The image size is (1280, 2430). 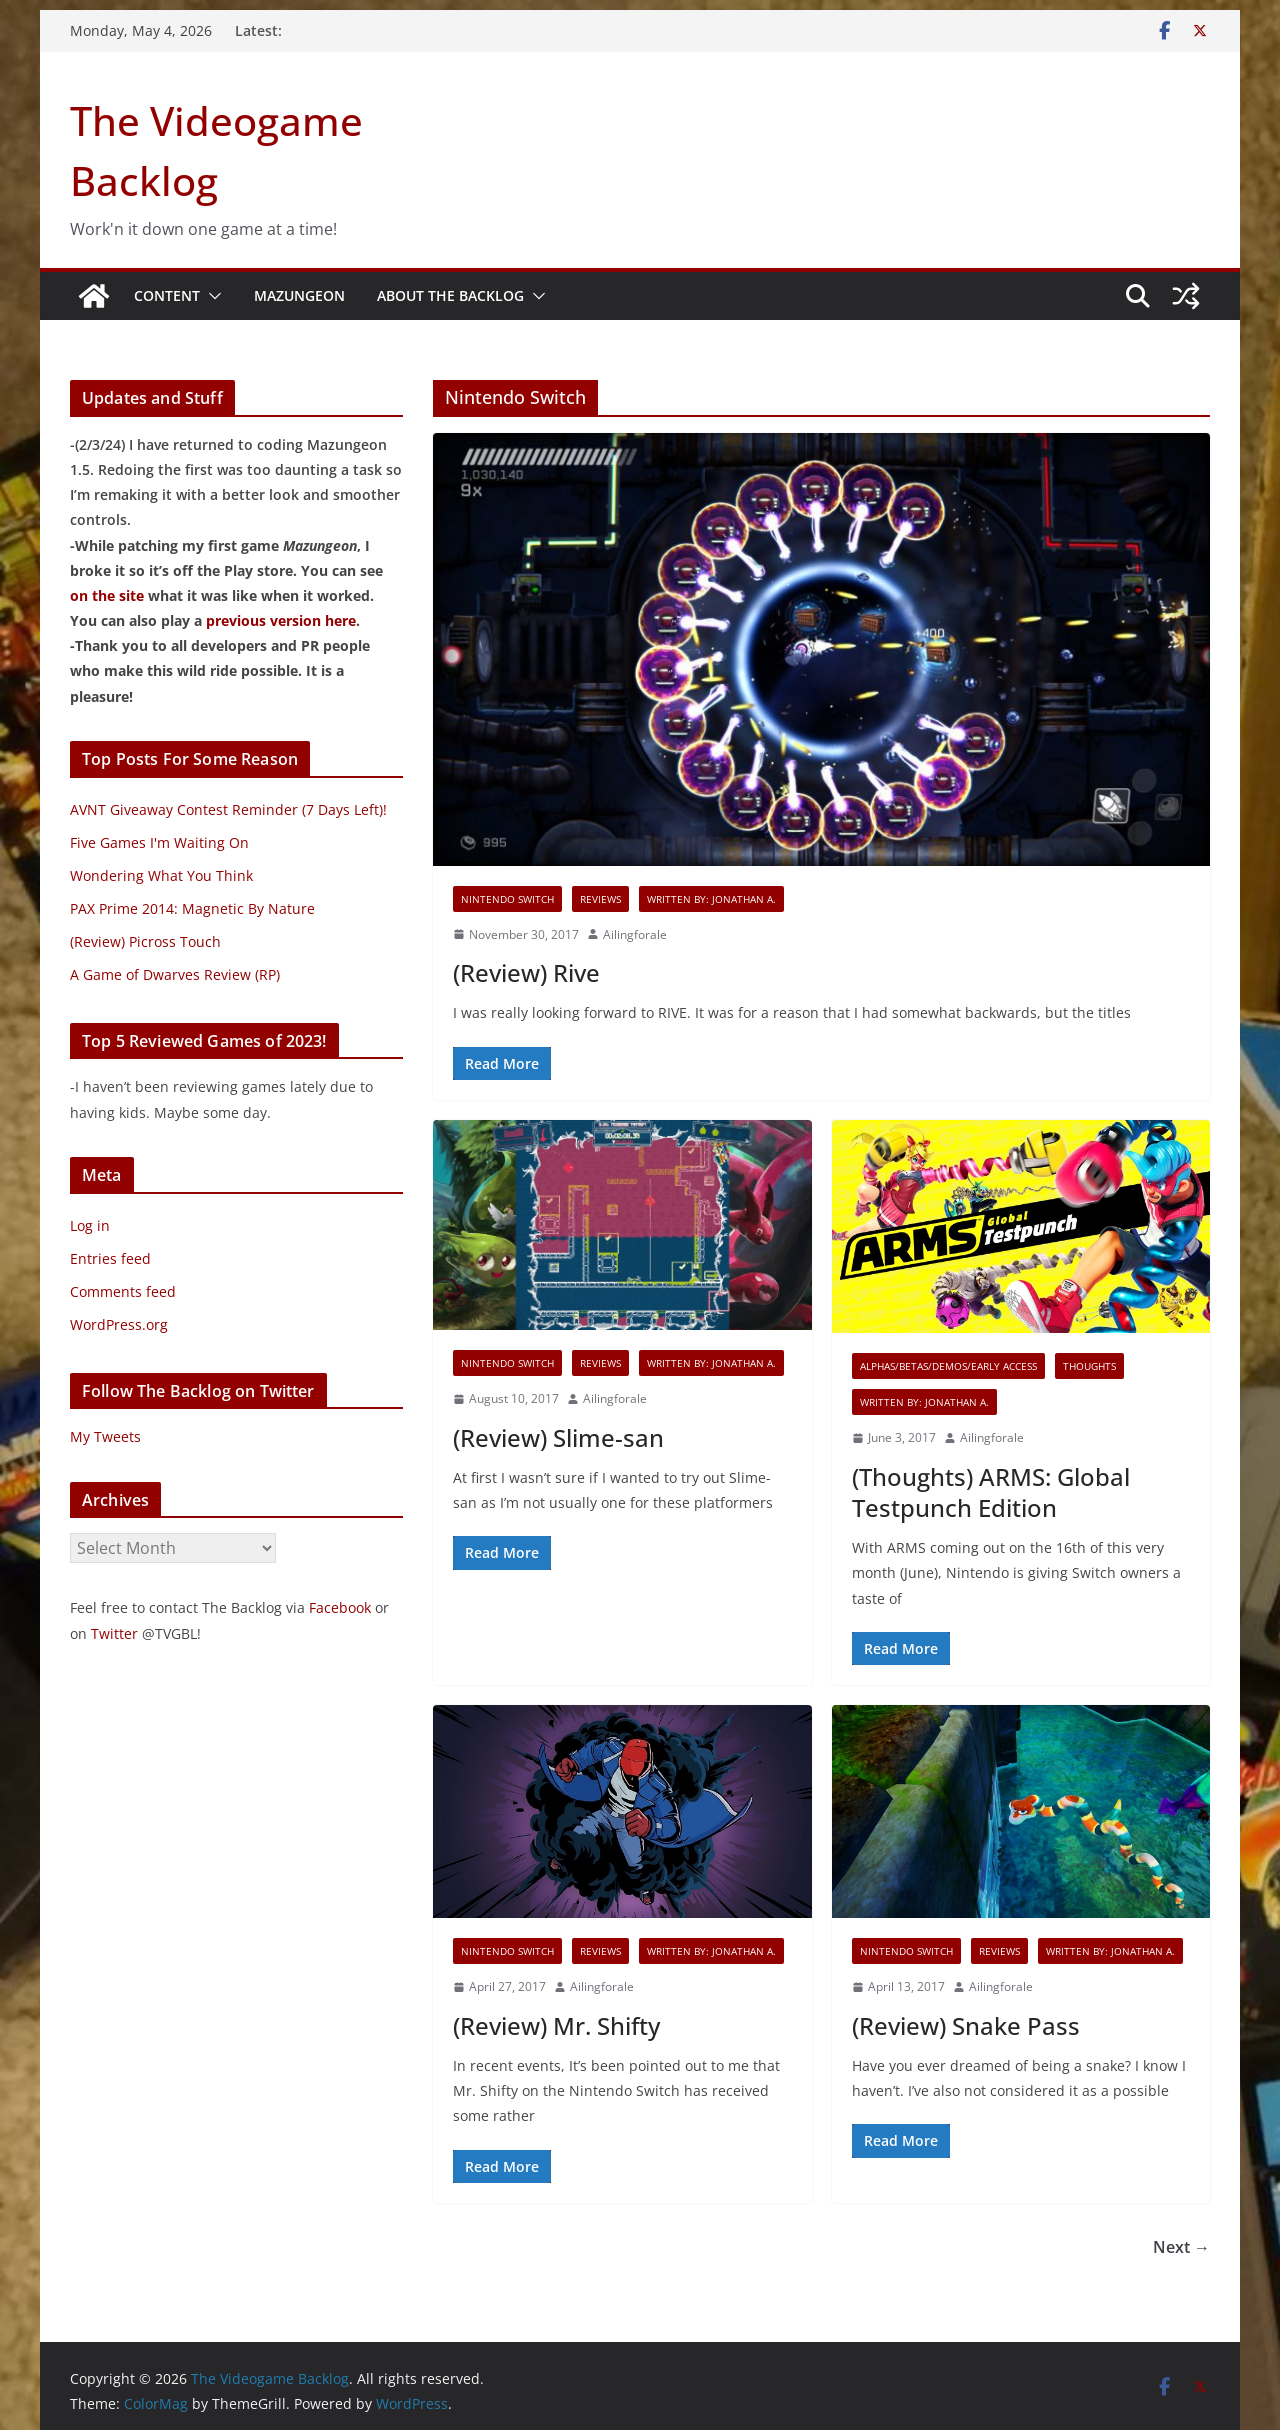 What do you see at coordinates (340, 1607) in the screenshot?
I see `Facebook` at bounding box center [340, 1607].